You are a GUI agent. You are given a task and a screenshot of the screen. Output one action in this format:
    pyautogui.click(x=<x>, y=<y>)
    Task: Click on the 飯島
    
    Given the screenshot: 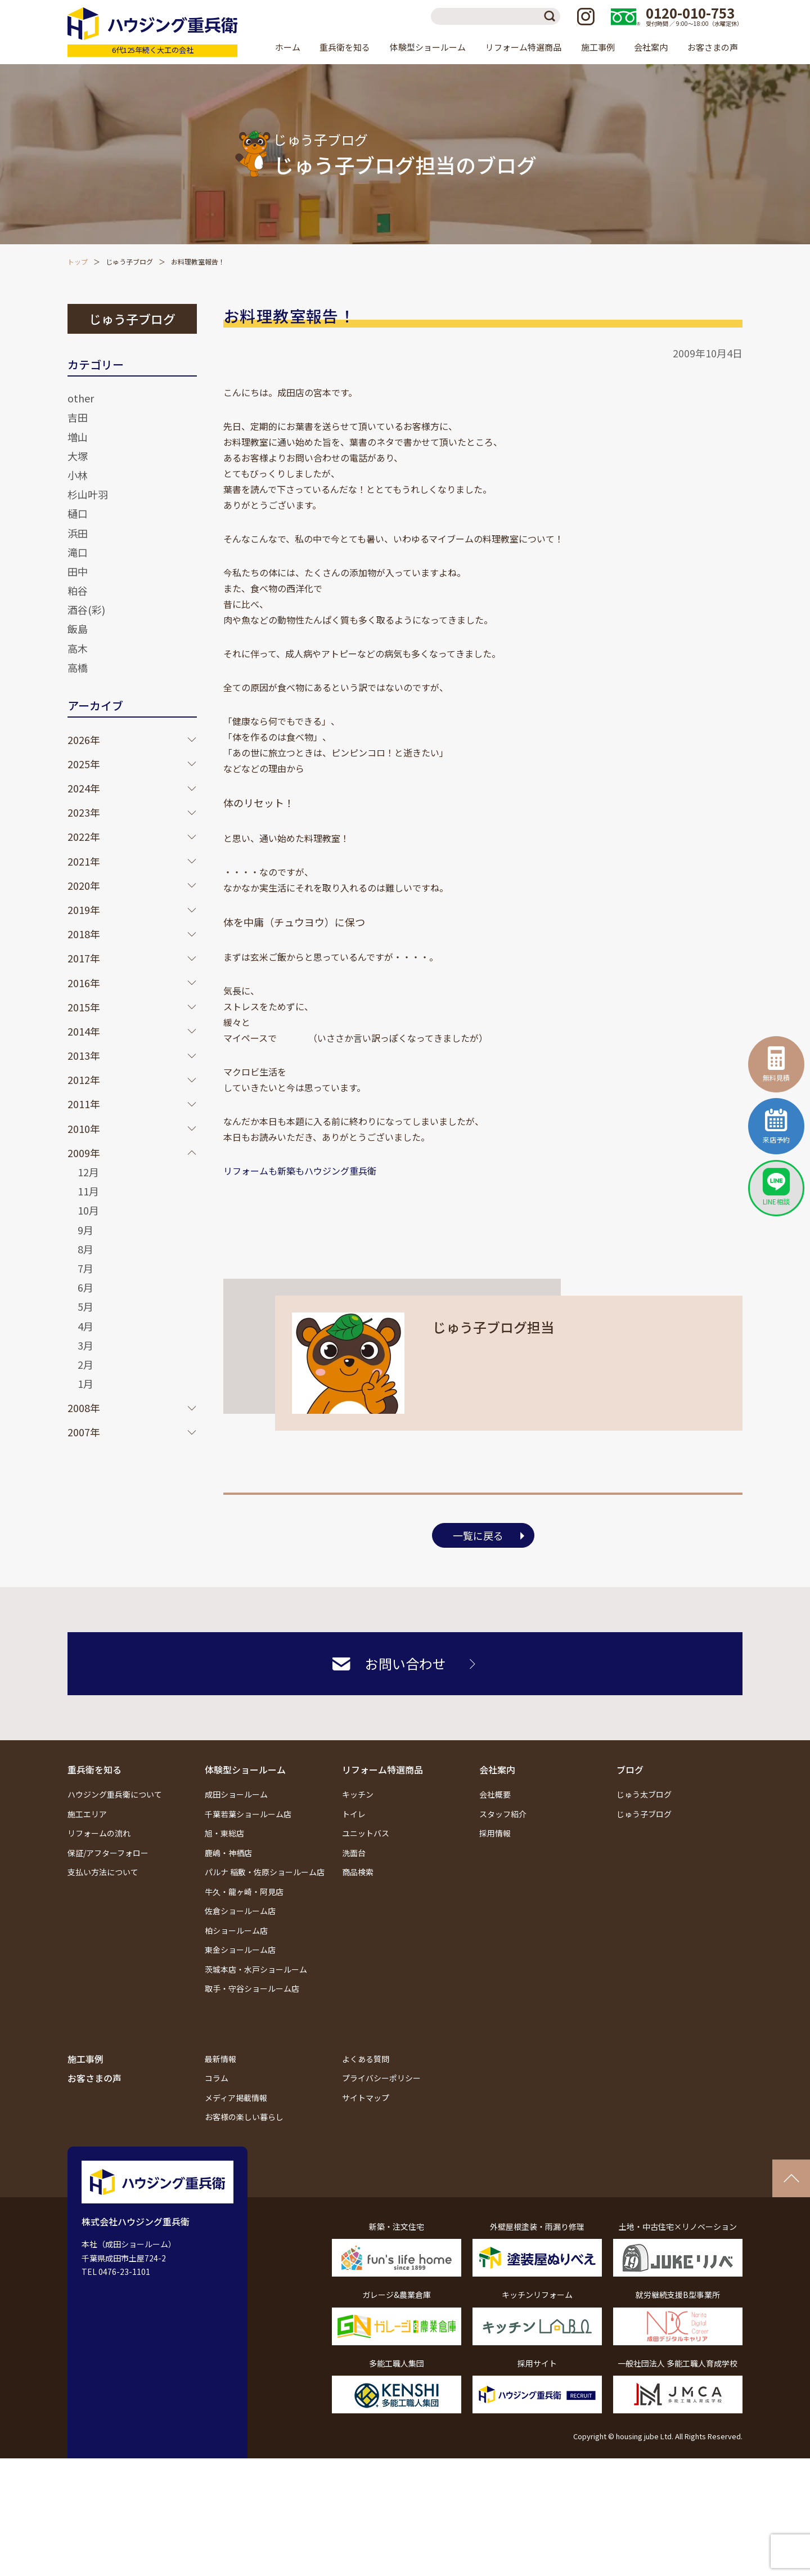 What is the action you would take?
    pyautogui.click(x=78, y=628)
    